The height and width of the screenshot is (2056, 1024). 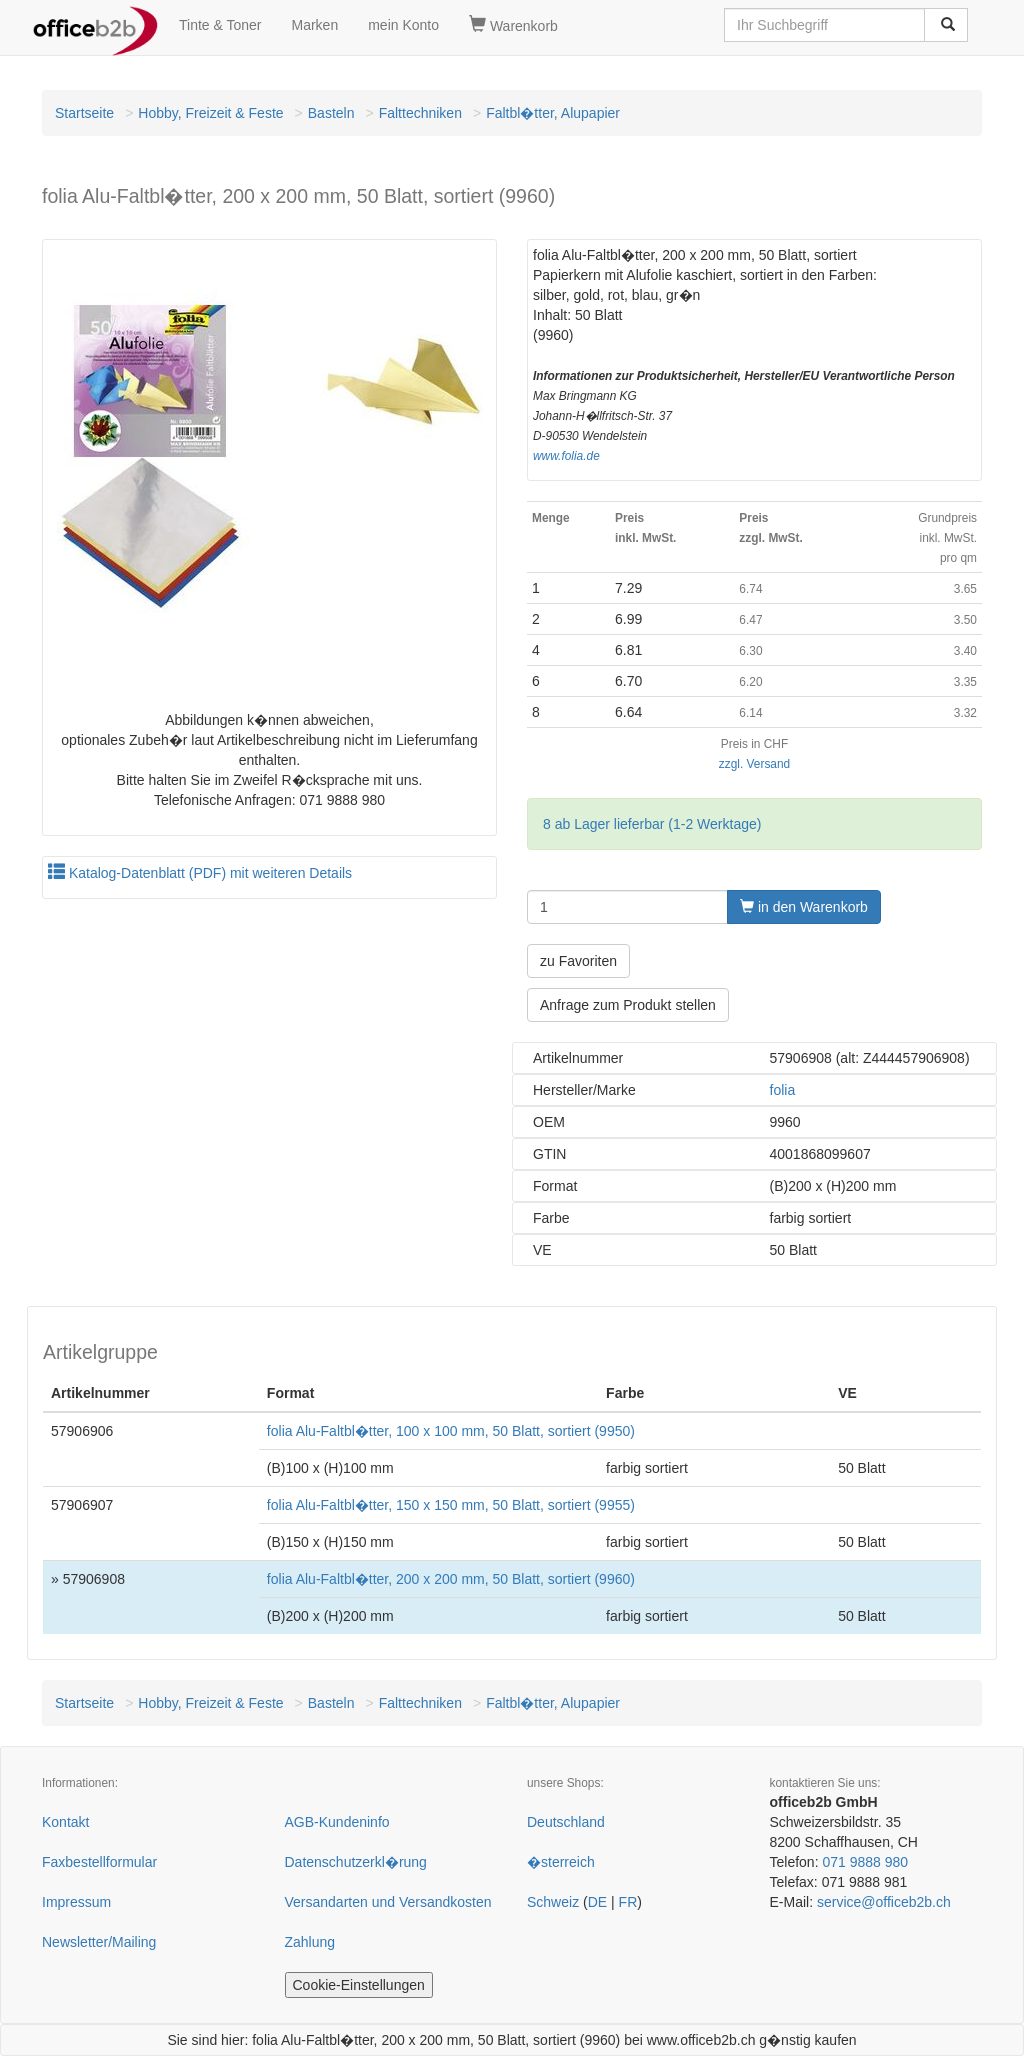 What do you see at coordinates (553, 113) in the screenshot?
I see `Faltbl�tter, Alupapier` at bounding box center [553, 113].